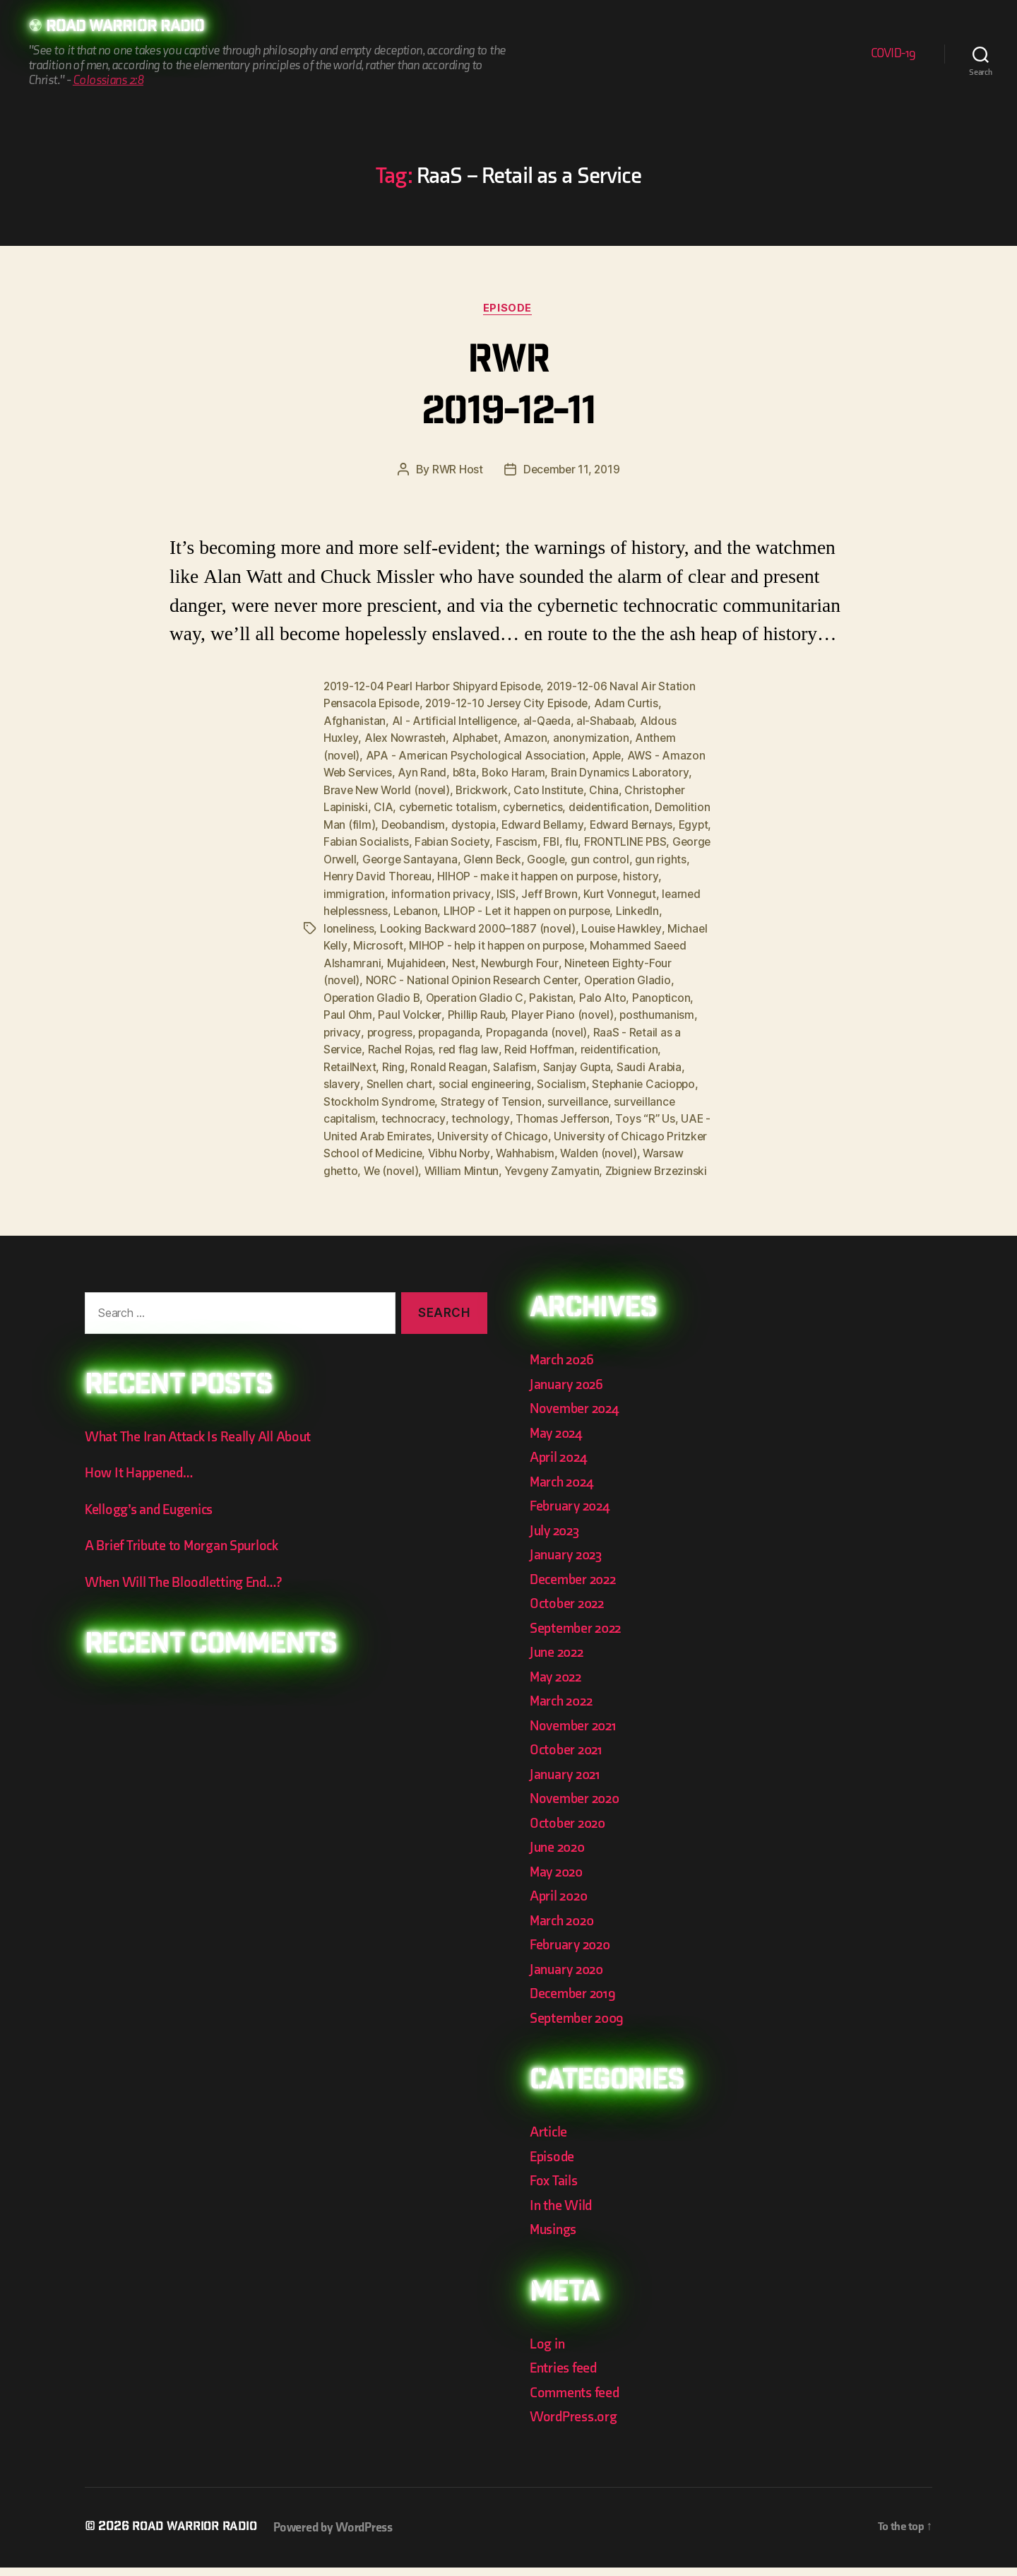 The height and width of the screenshot is (2576, 1017). What do you see at coordinates (562, 1128) in the screenshot?
I see `UAE - United Arab Emirates` at bounding box center [562, 1128].